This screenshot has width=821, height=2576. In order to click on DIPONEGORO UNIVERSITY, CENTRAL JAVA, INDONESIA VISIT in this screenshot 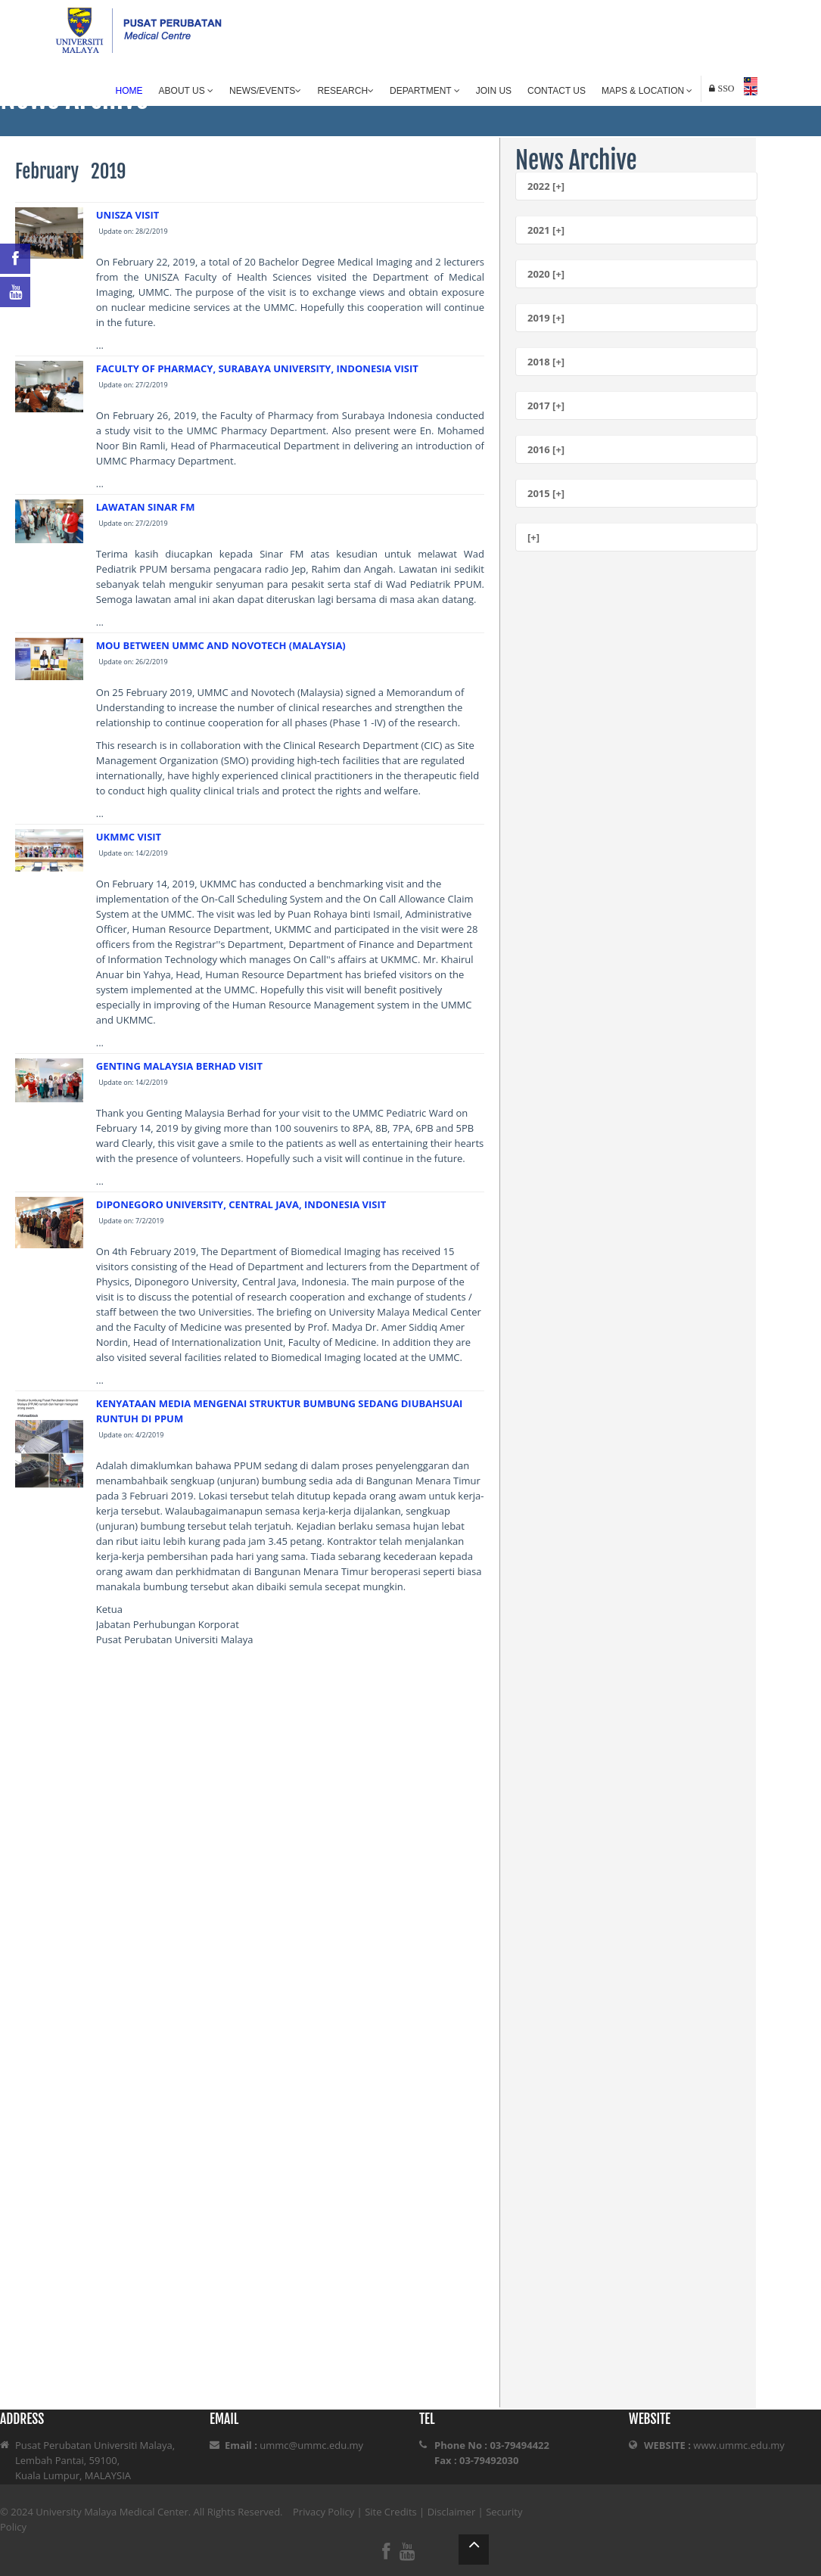, I will do `click(241, 1204)`.